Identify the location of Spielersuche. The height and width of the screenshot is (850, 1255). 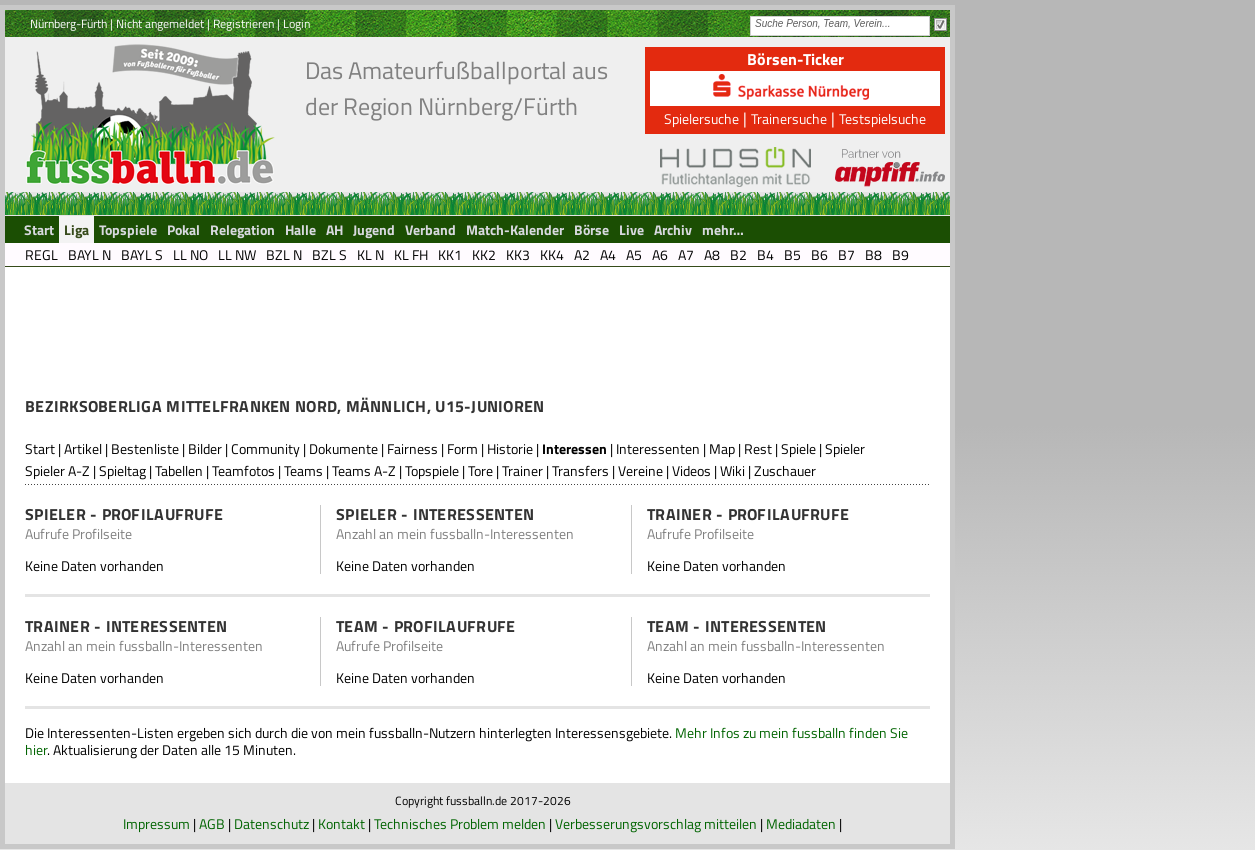
(701, 118).